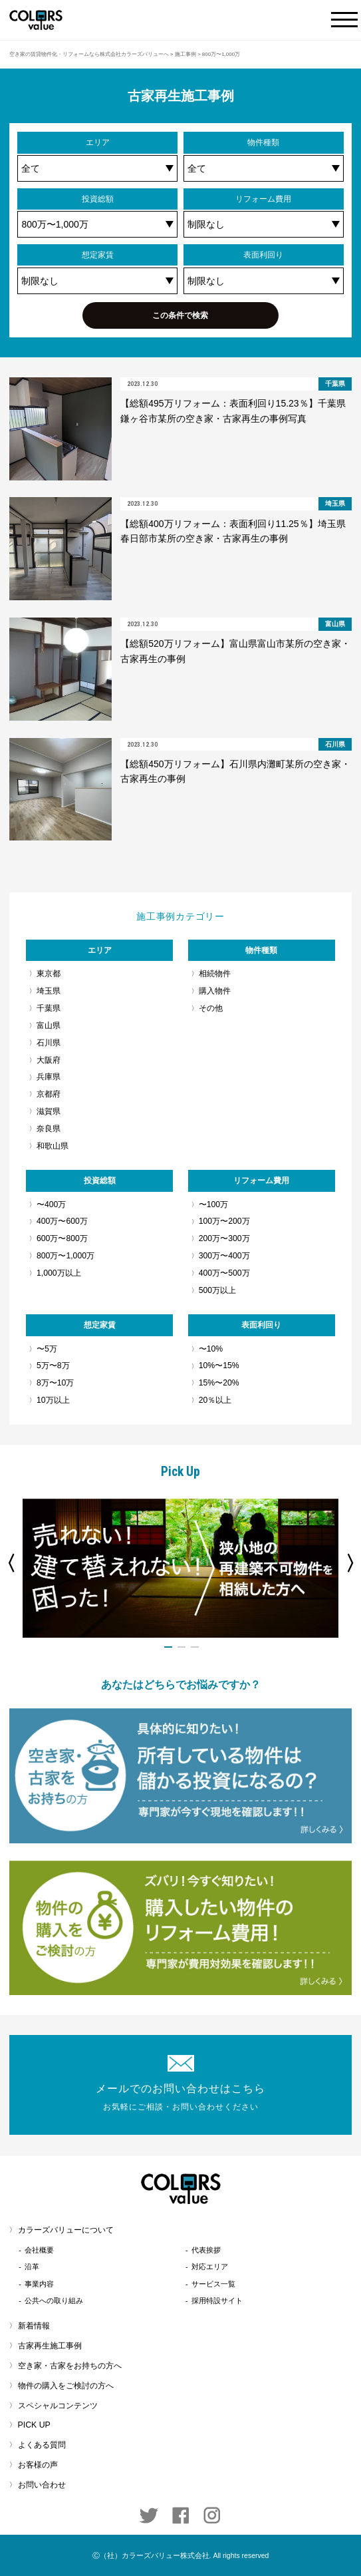 The height and width of the screenshot is (2576, 361). I want to click on 10万以上, so click(53, 1400).